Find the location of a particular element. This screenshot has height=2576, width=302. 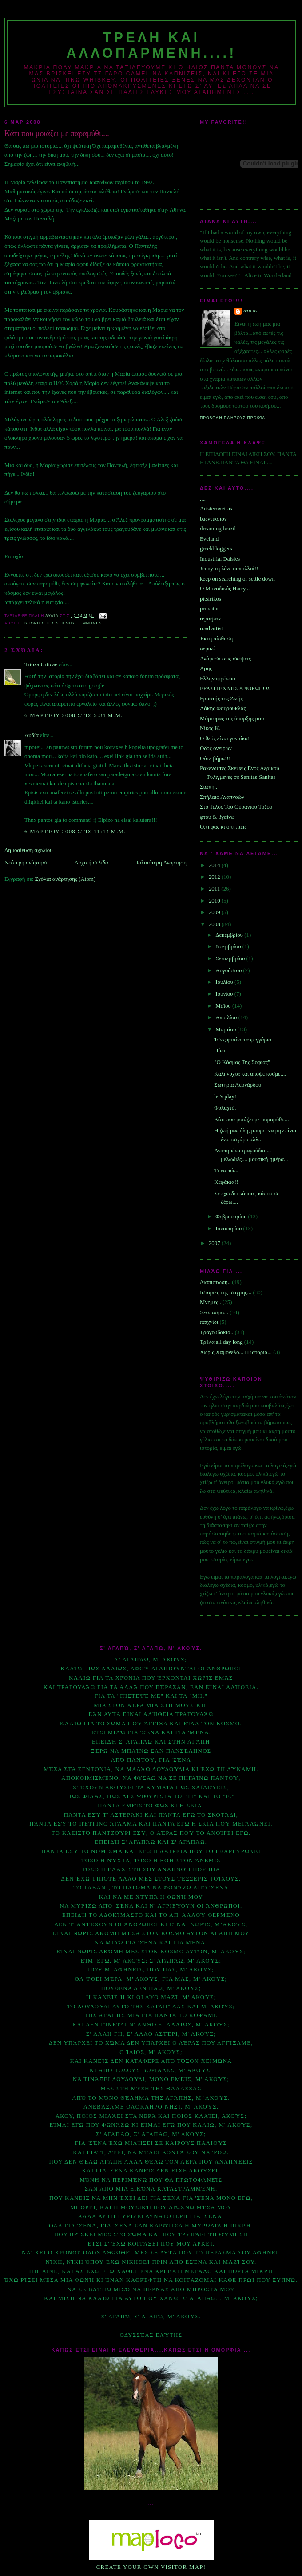

Φεβρουαρίου is located at coordinates (231, 1216).